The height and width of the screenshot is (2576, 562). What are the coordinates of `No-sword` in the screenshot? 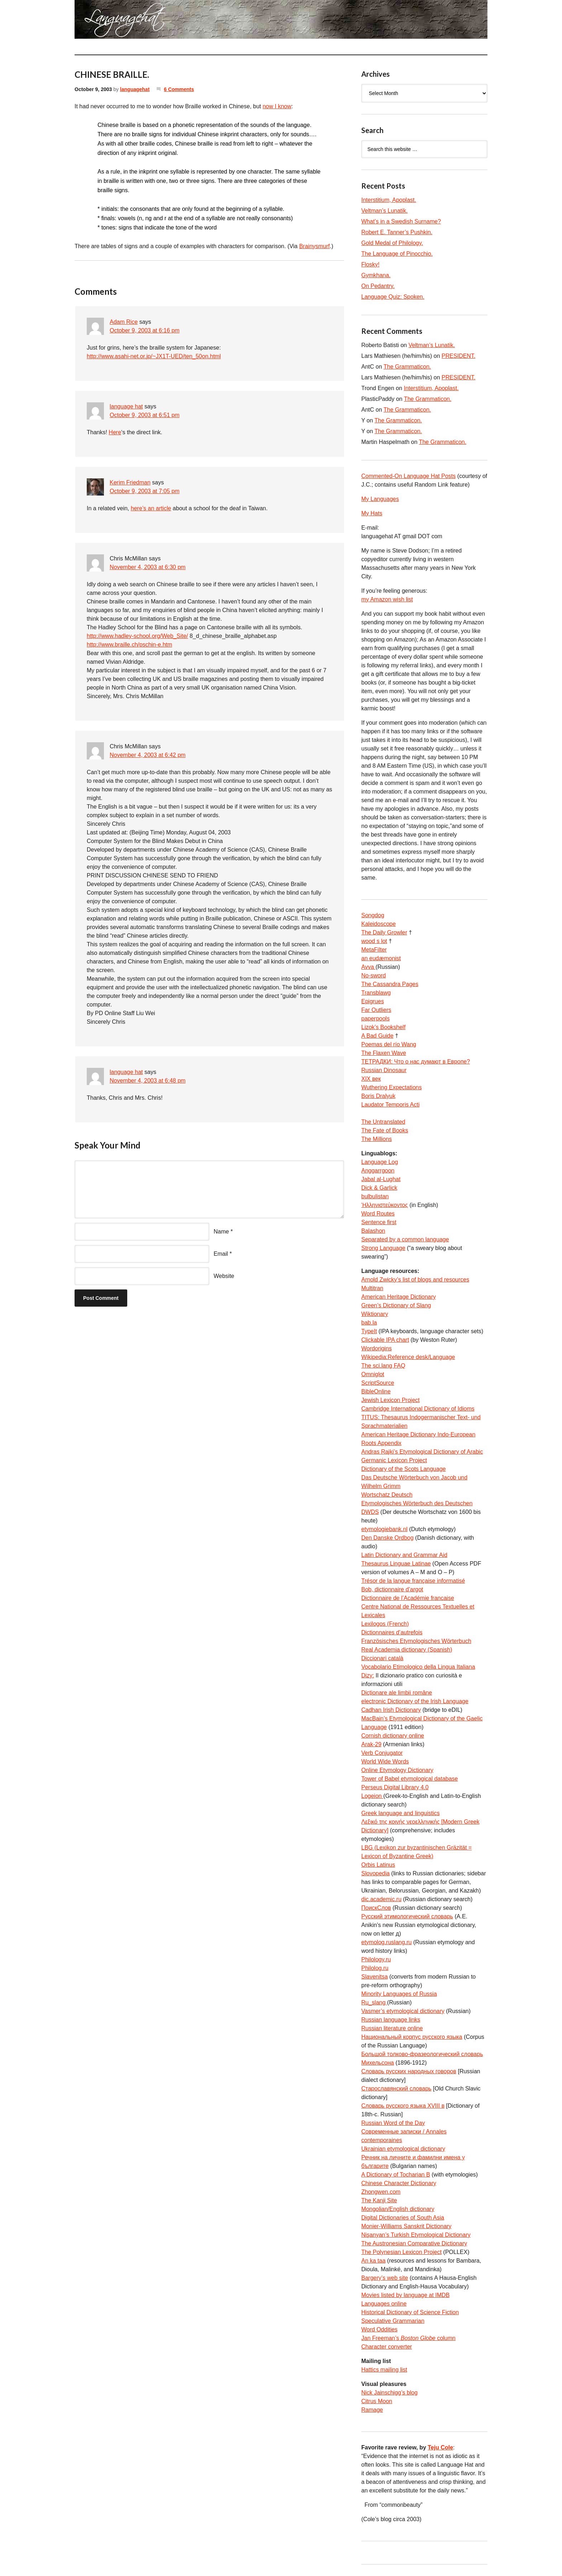 It's located at (373, 975).